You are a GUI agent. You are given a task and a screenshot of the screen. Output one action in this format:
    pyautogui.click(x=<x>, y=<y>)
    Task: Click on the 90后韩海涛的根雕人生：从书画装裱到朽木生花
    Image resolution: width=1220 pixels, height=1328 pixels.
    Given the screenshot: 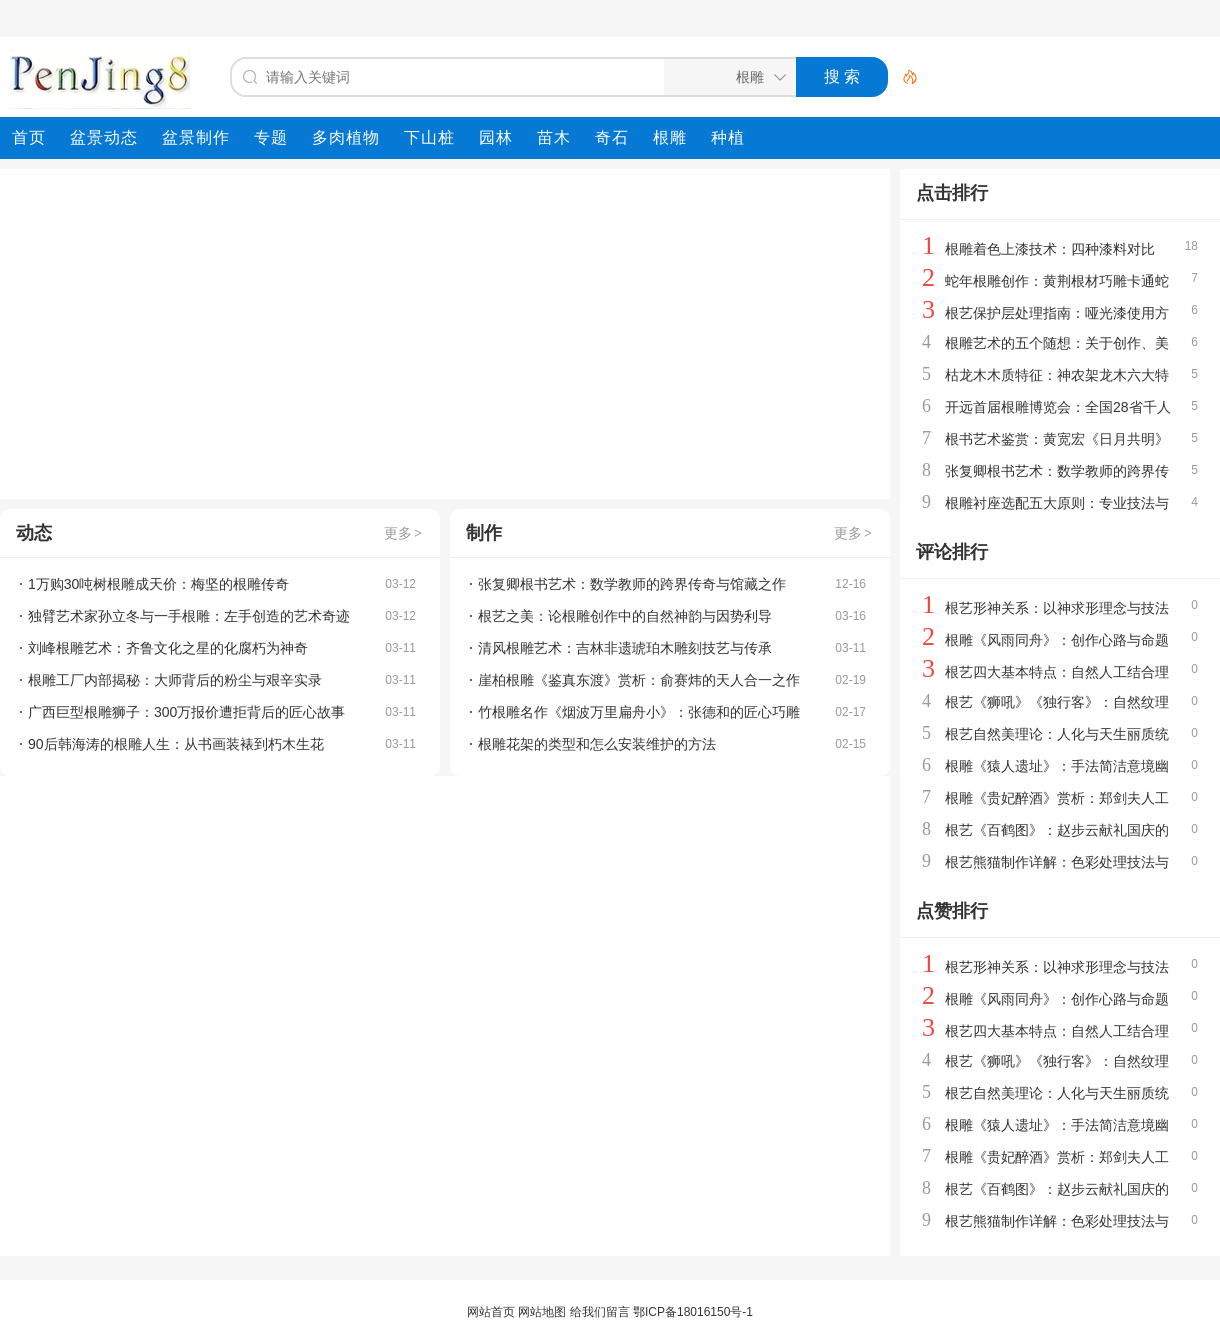 What is the action you would take?
    pyautogui.click(x=176, y=744)
    